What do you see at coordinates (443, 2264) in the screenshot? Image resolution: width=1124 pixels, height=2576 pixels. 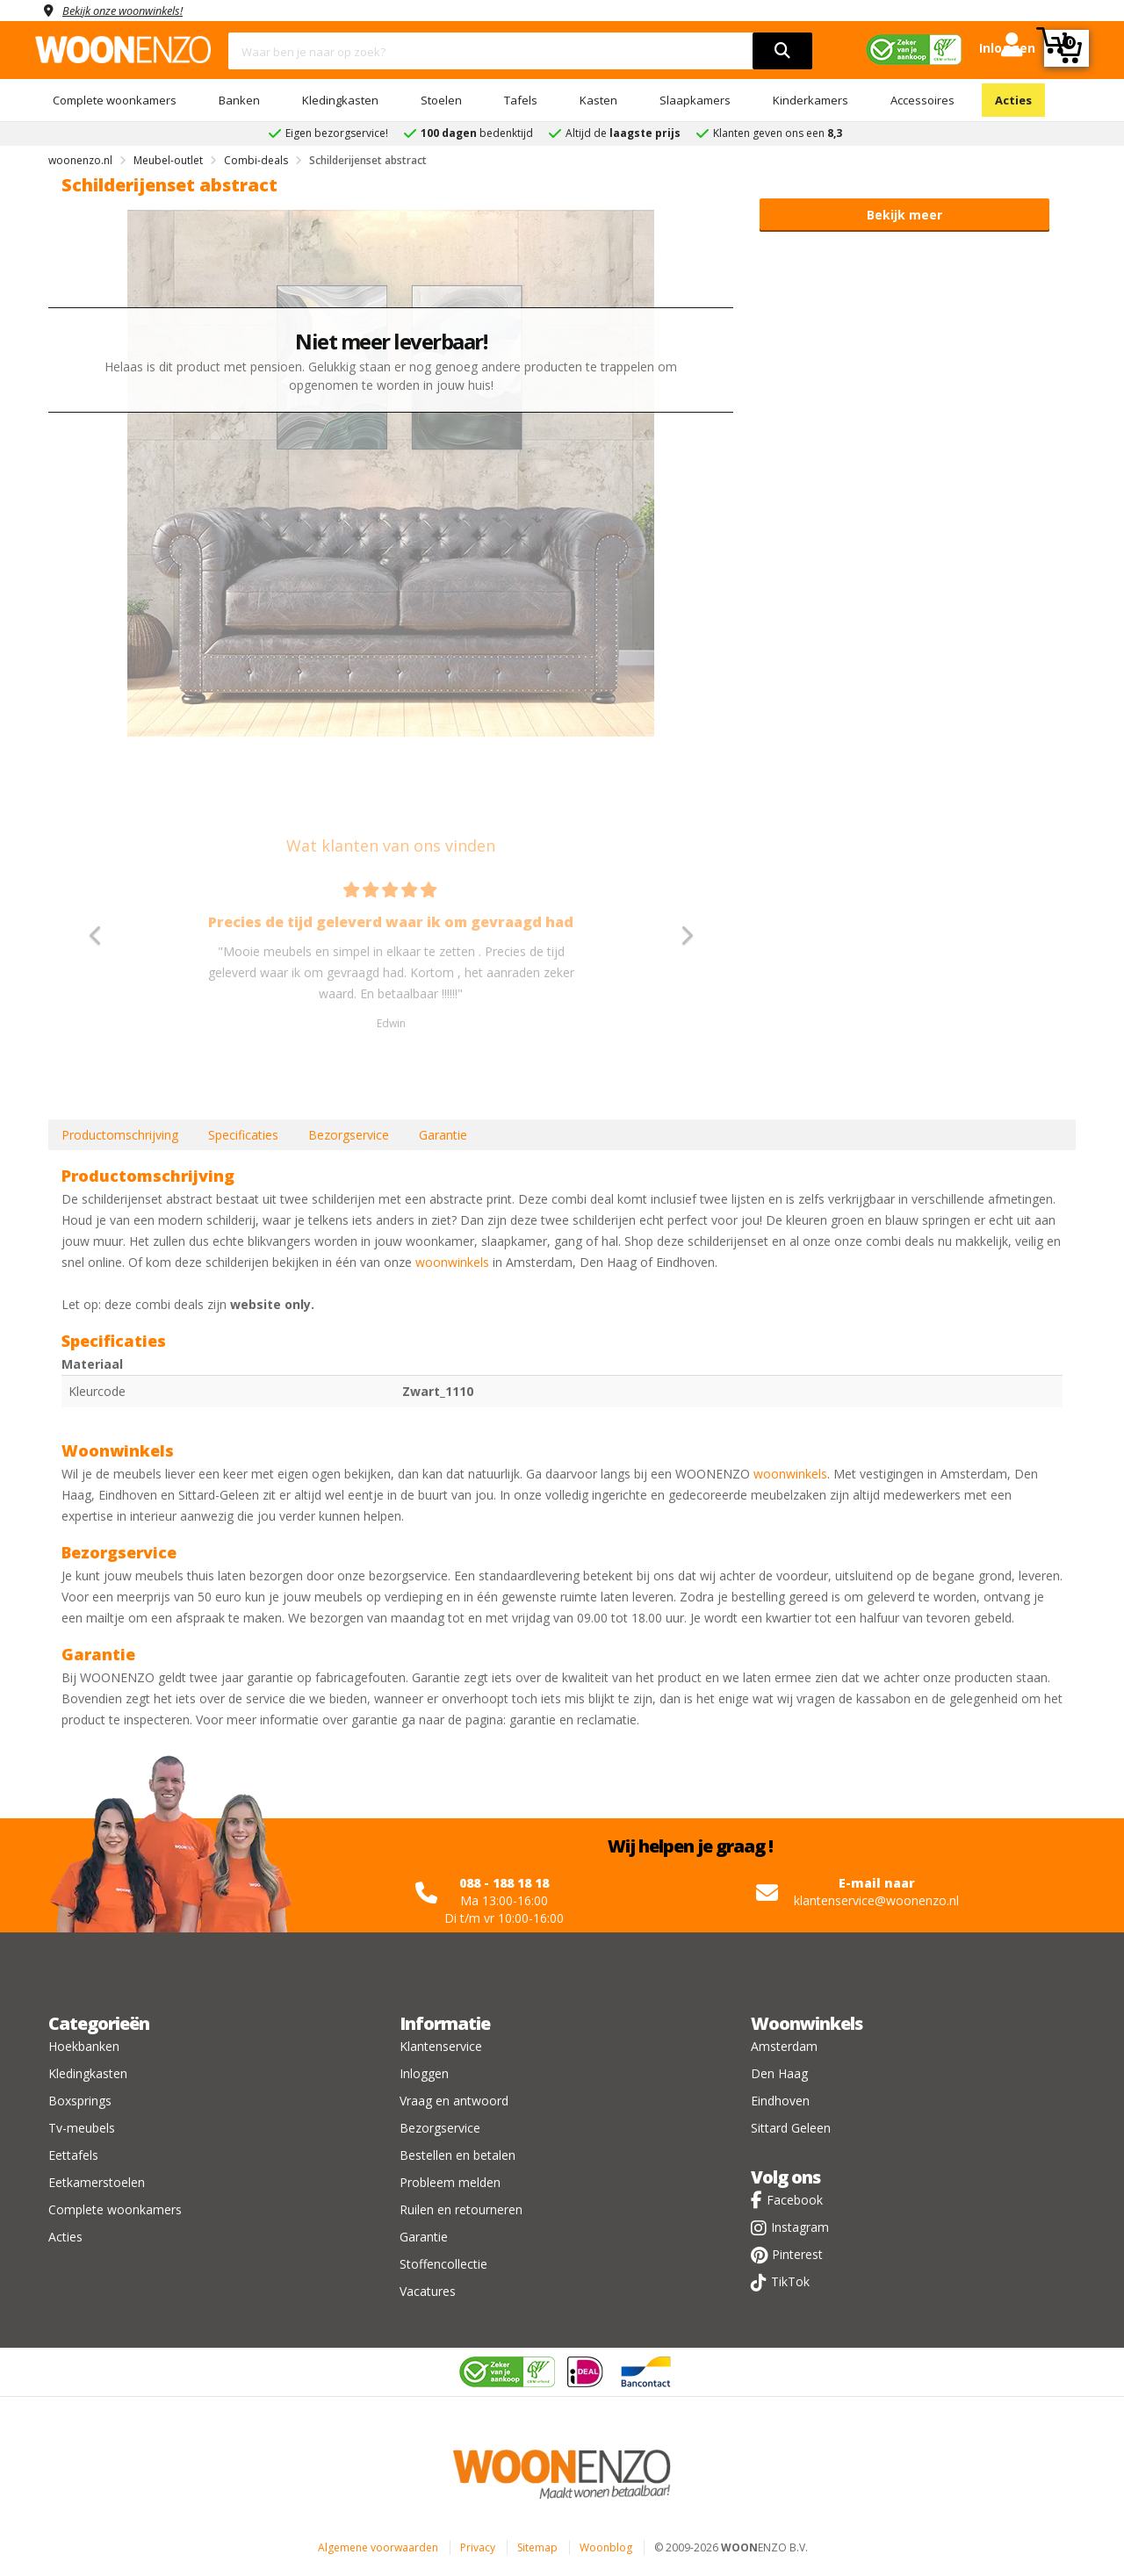 I see `Stoffencollectie` at bounding box center [443, 2264].